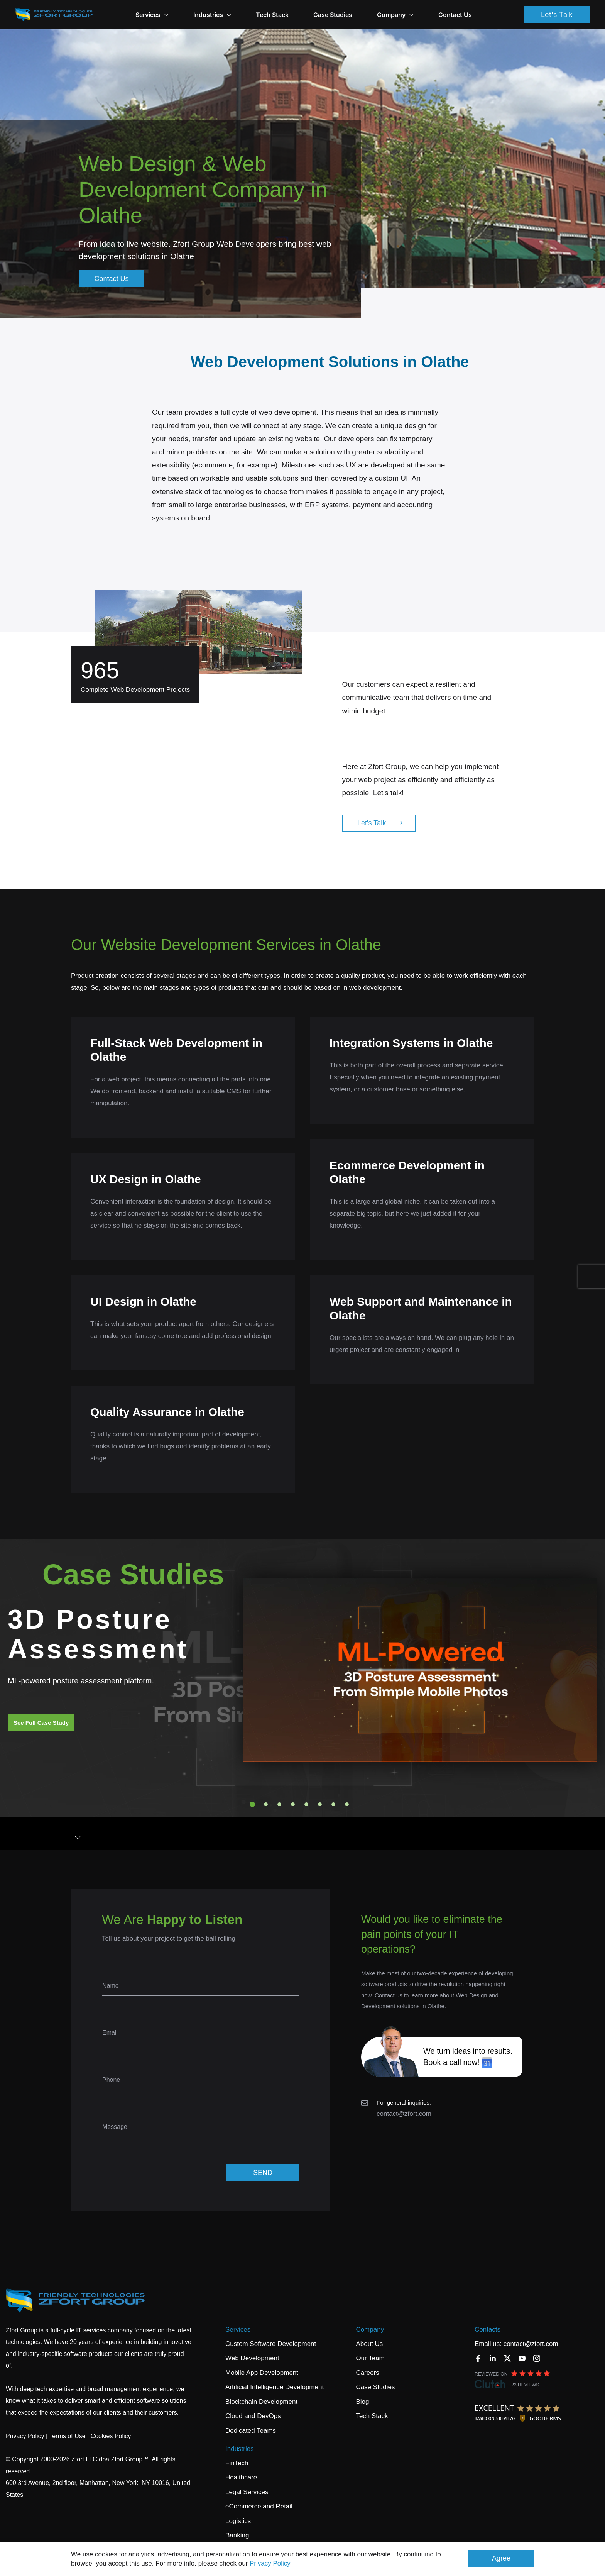  What do you see at coordinates (262, 2172) in the screenshot?
I see `SEND` at bounding box center [262, 2172].